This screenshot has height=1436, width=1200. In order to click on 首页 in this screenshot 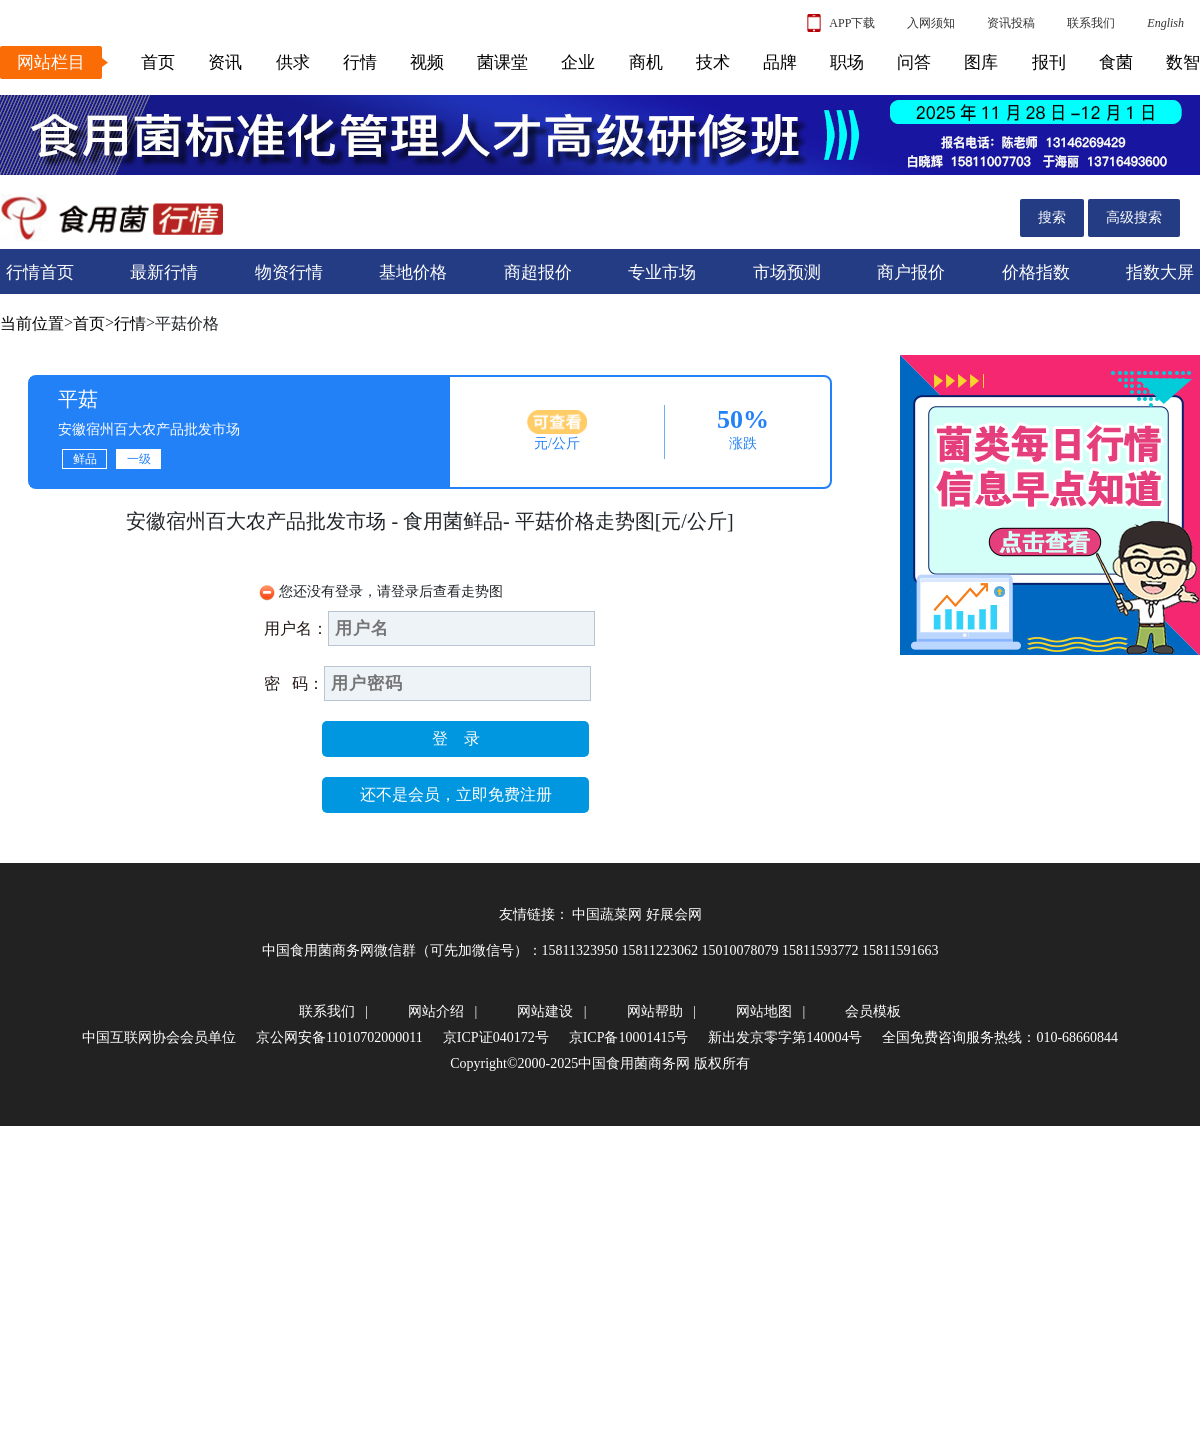, I will do `click(158, 62)`.